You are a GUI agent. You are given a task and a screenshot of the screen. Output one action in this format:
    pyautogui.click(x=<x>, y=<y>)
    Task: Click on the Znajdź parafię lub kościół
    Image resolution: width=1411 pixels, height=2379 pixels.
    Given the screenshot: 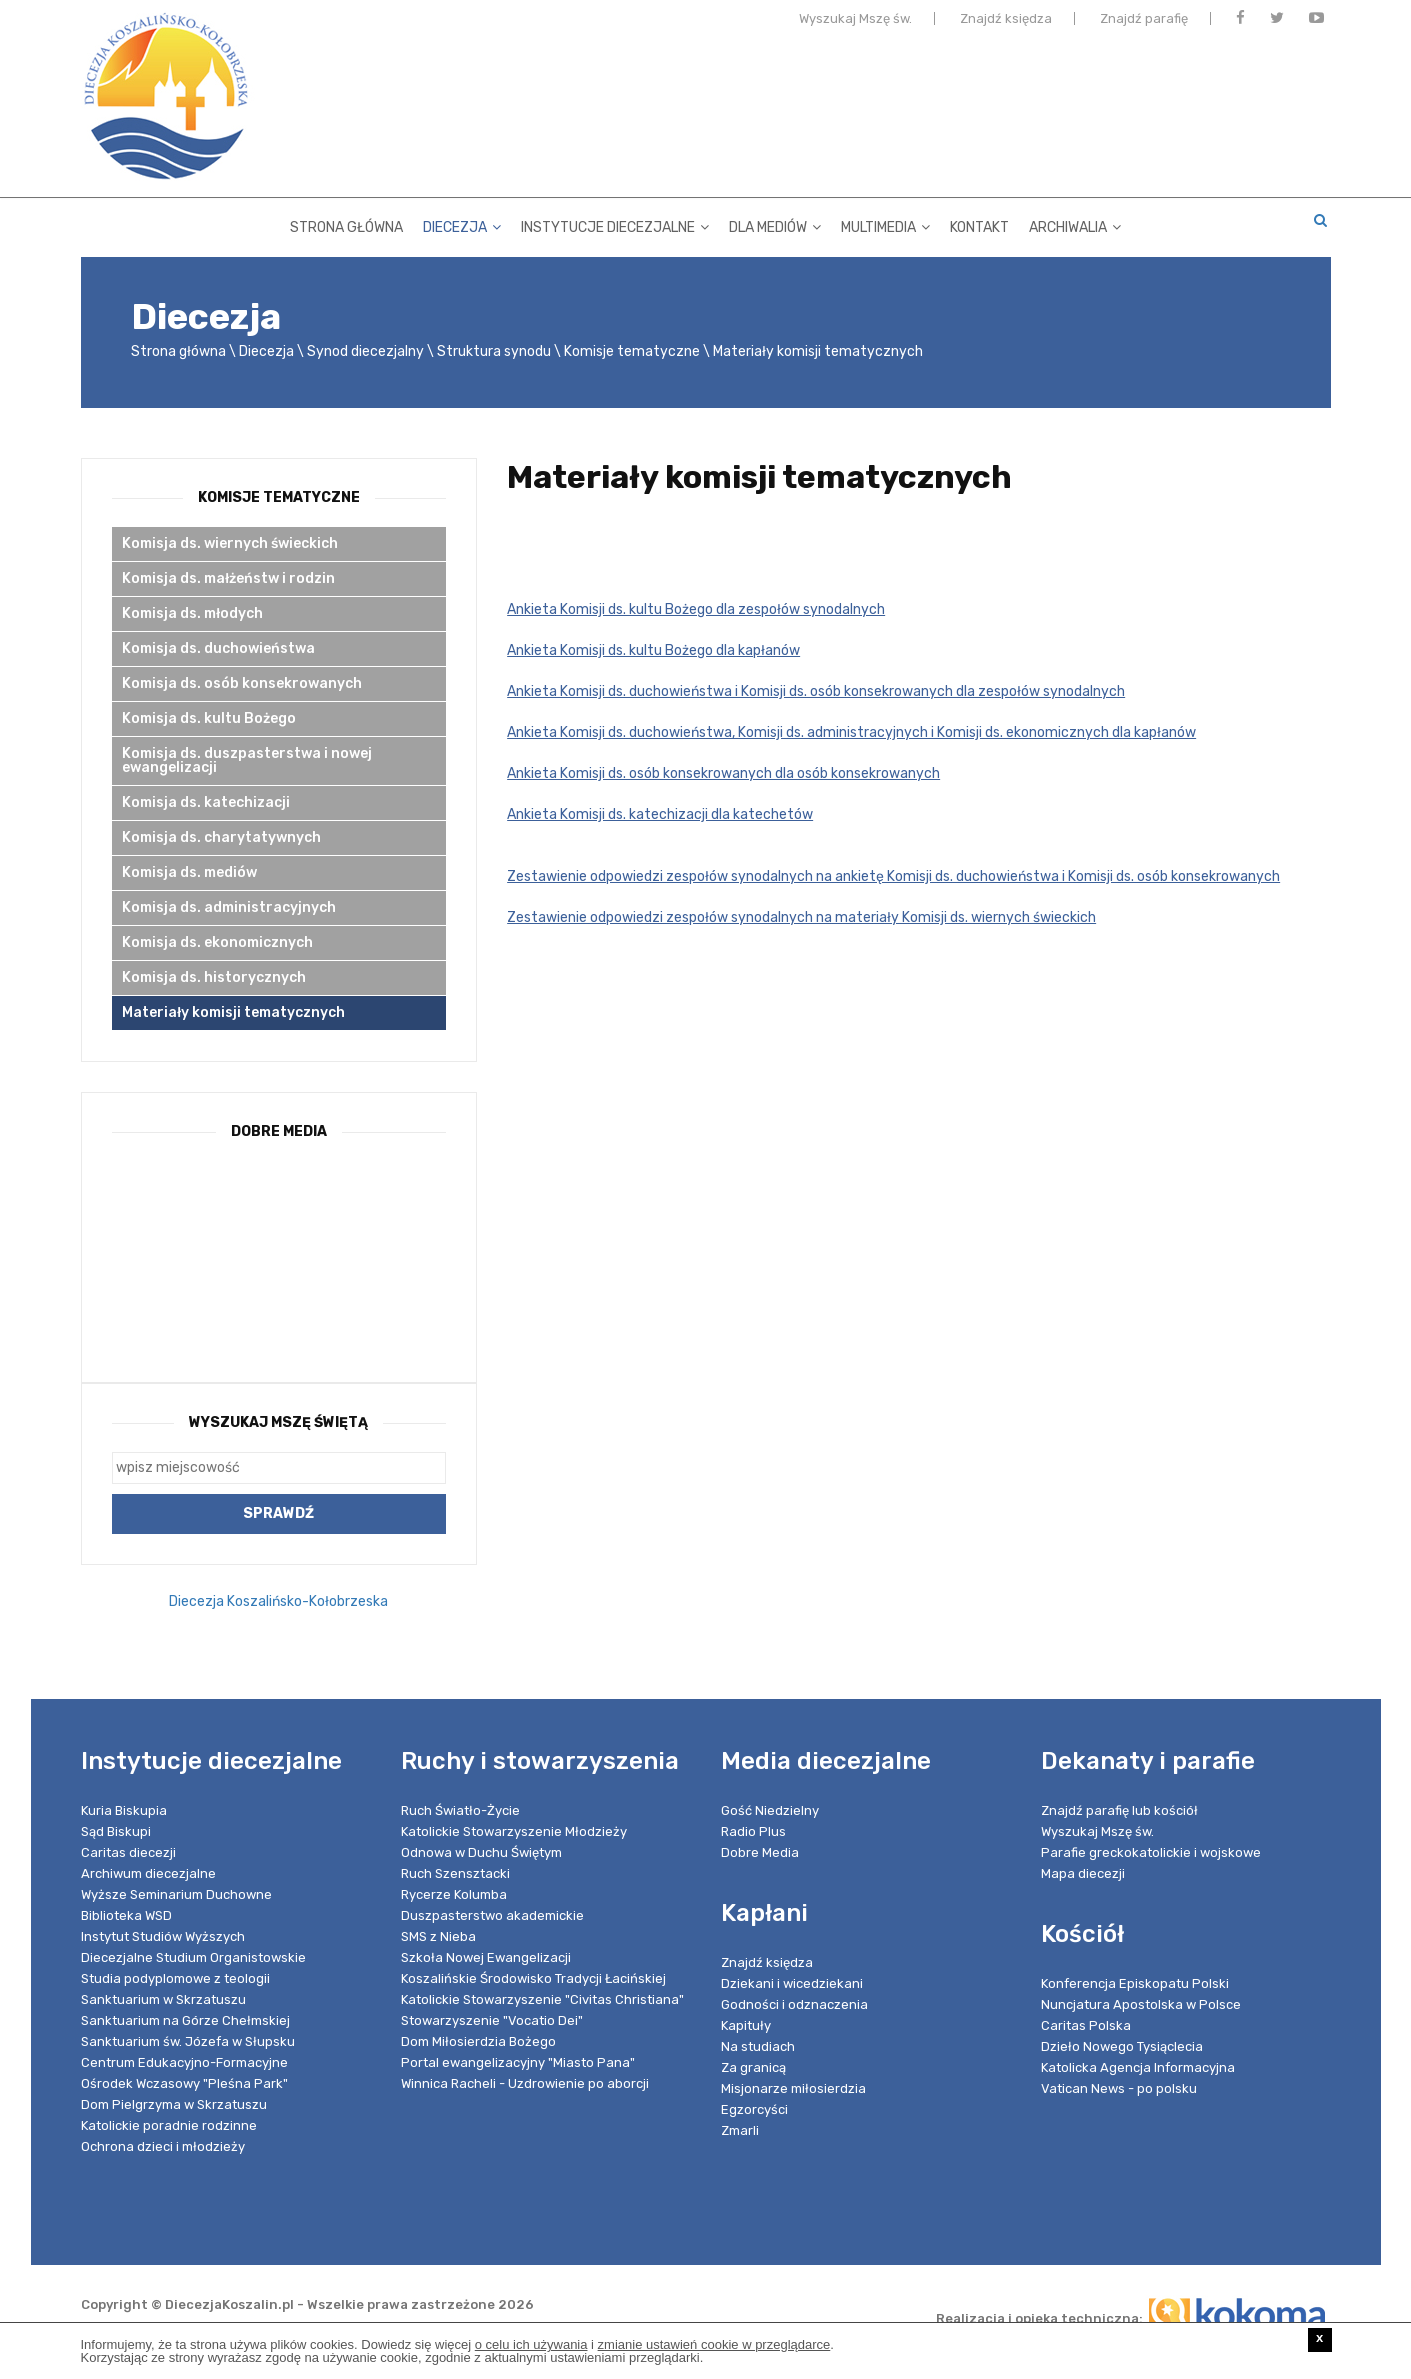 What is the action you would take?
    pyautogui.click(x=1119, y=1810)
    